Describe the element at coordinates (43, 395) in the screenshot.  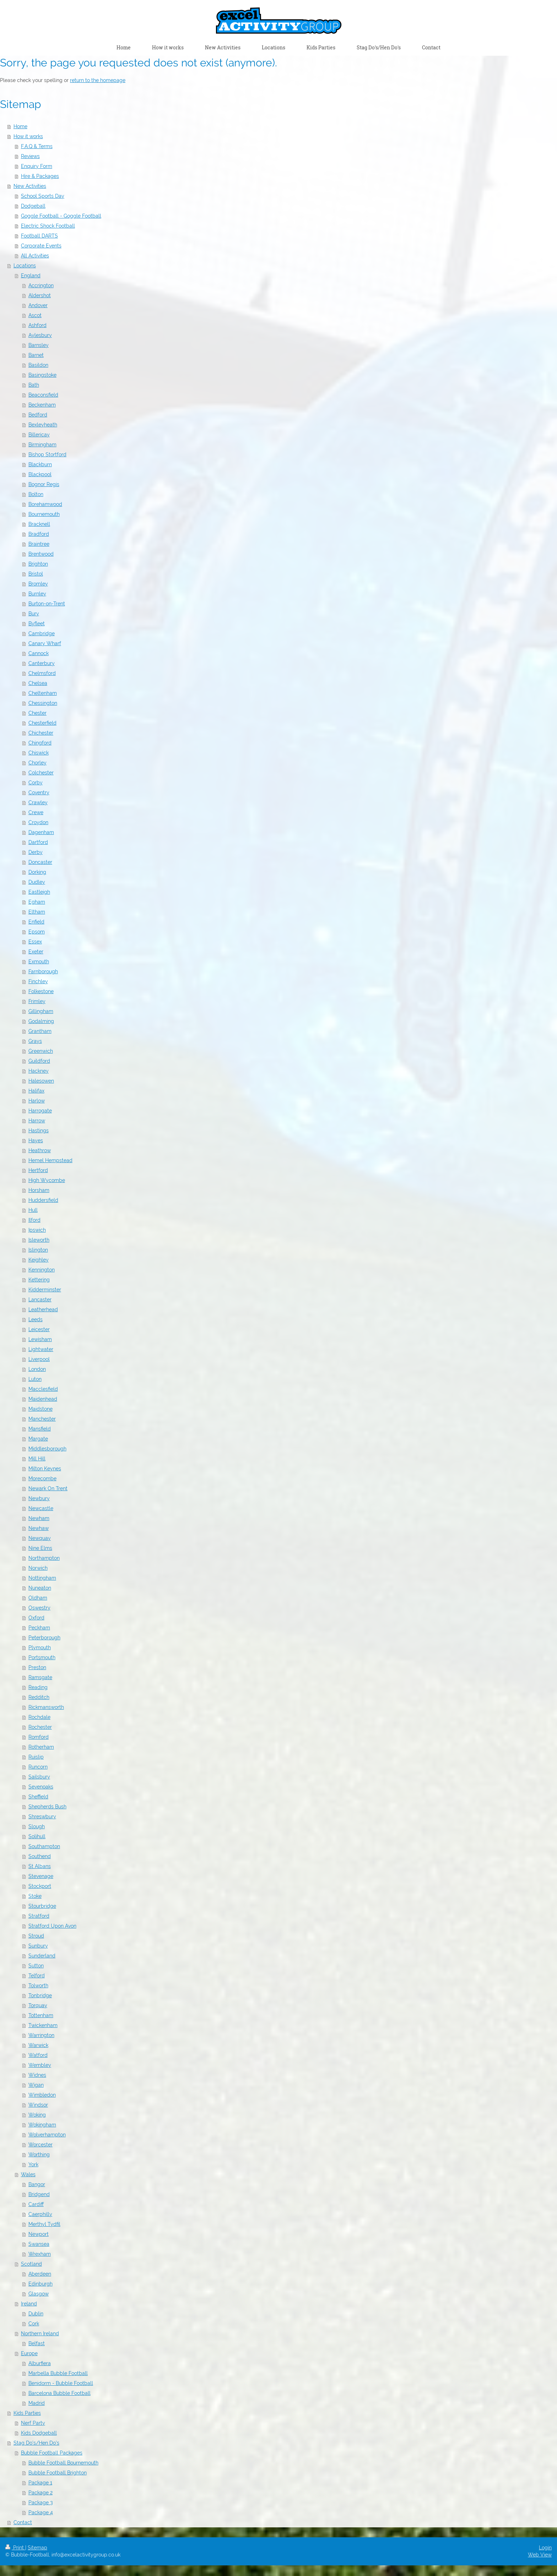
I see `Beaconsfield` at that location.